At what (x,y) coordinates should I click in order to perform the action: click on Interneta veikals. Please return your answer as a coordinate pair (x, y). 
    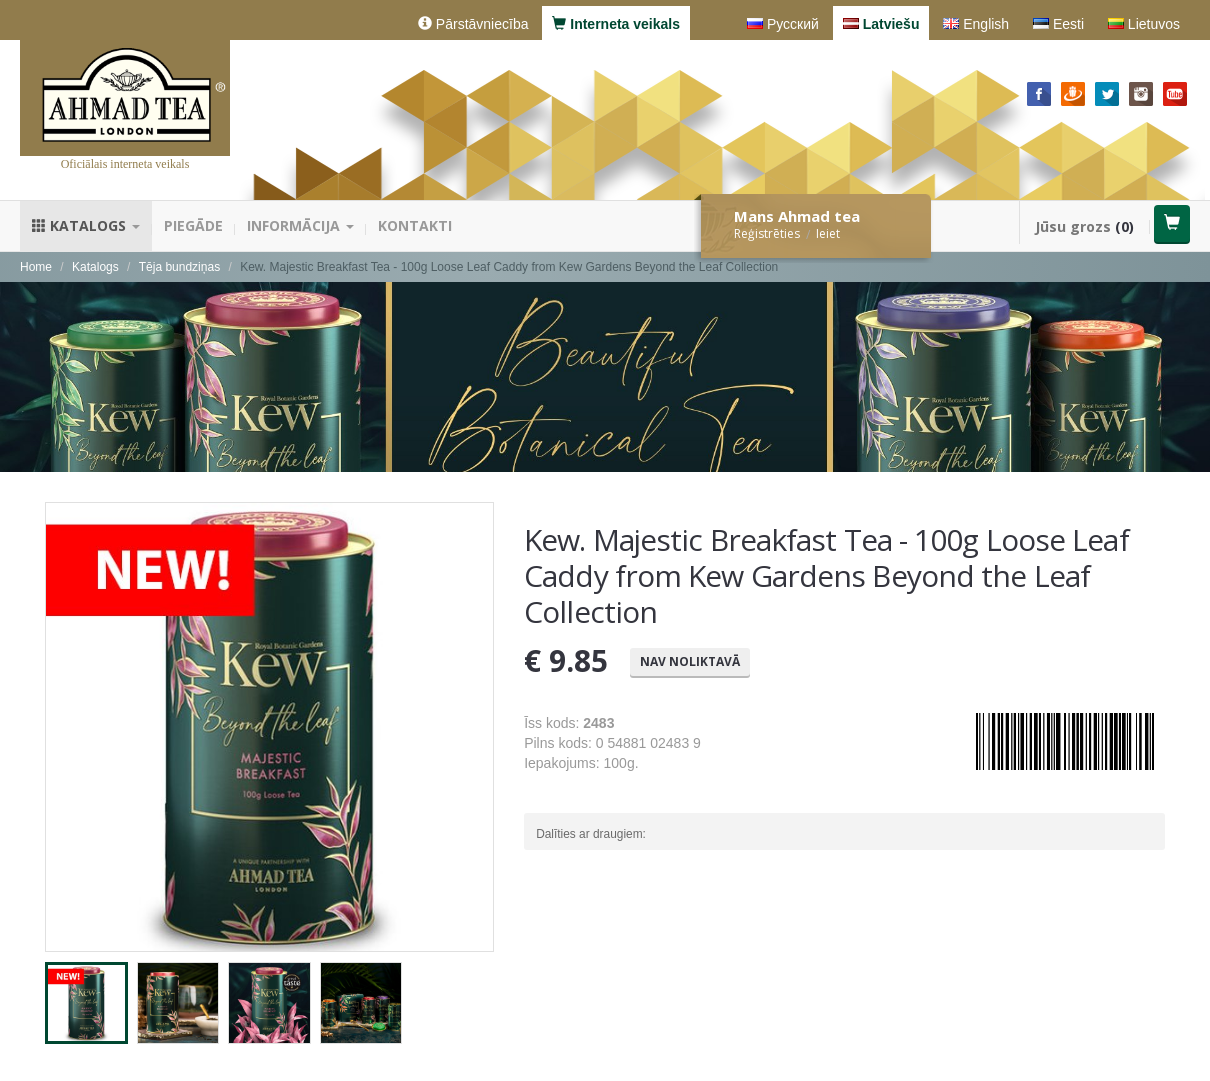
    Looking at the image, I should click on (616, 24).